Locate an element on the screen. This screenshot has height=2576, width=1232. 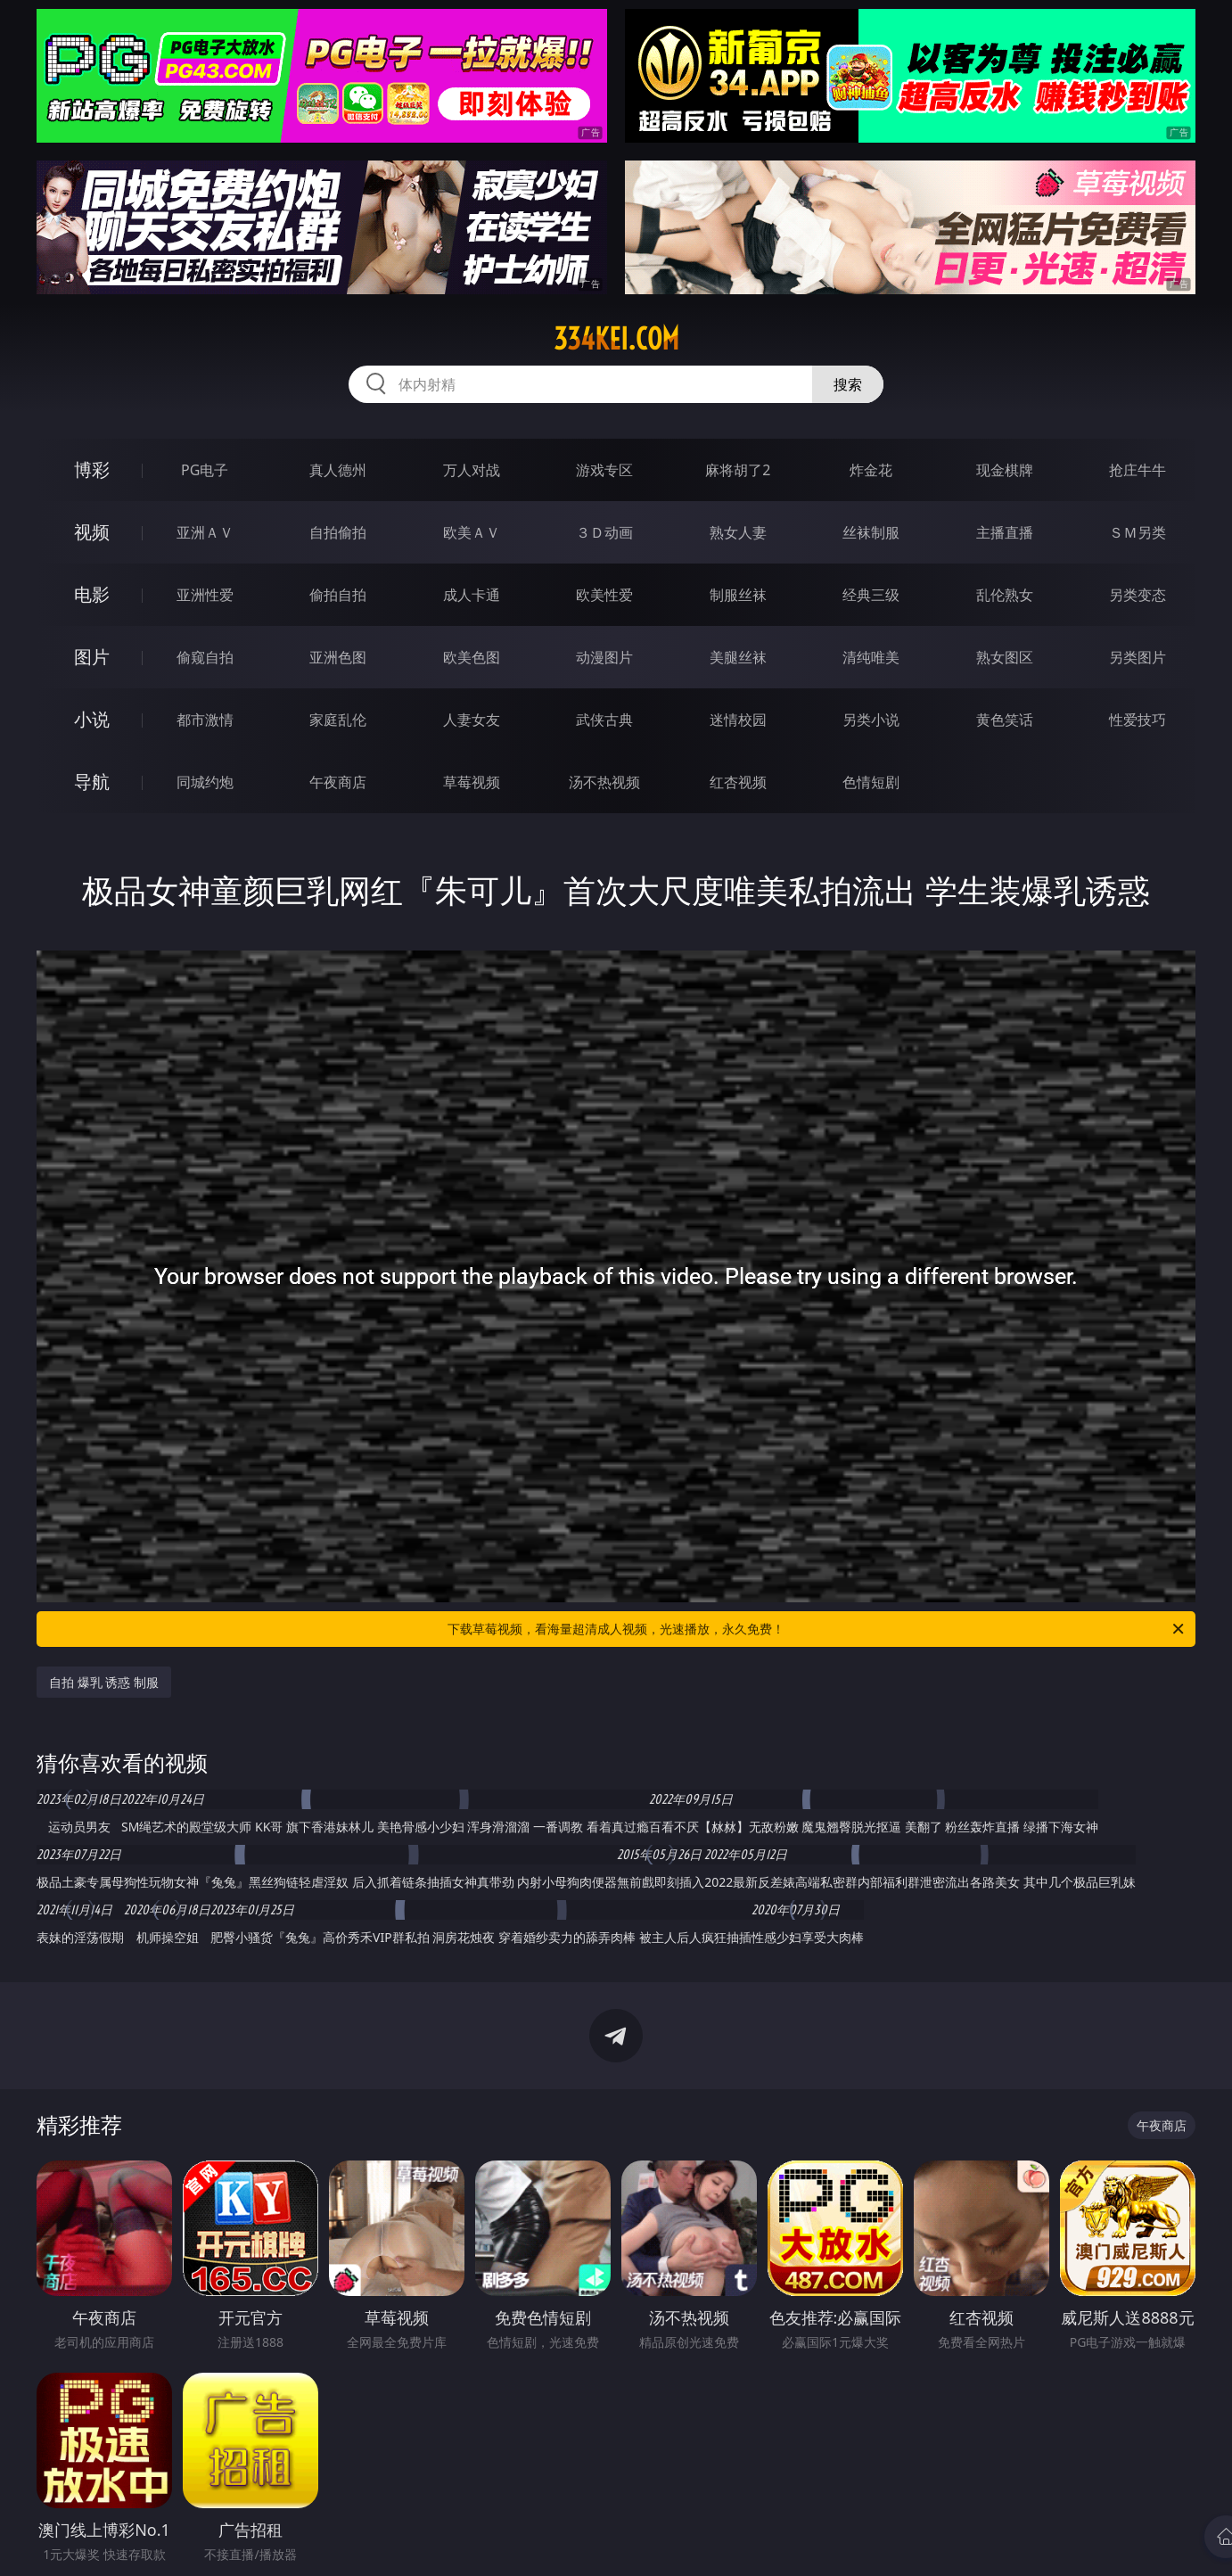
成人卡通 is located at coordinates (471, 595).